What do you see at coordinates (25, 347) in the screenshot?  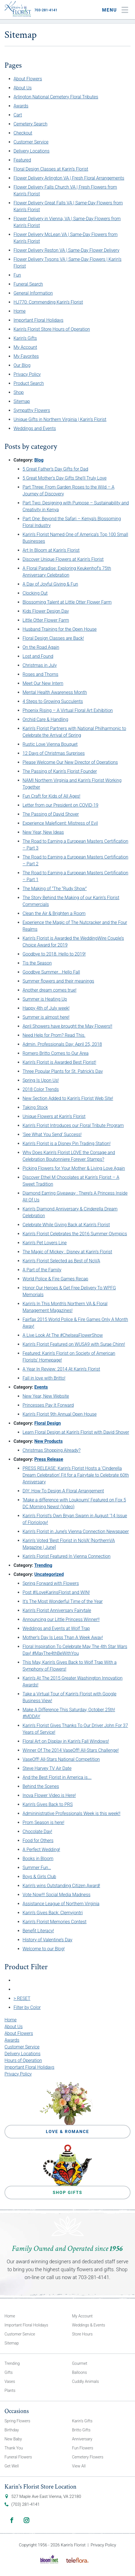 I see `My Account` at bounding box center [25, 347].